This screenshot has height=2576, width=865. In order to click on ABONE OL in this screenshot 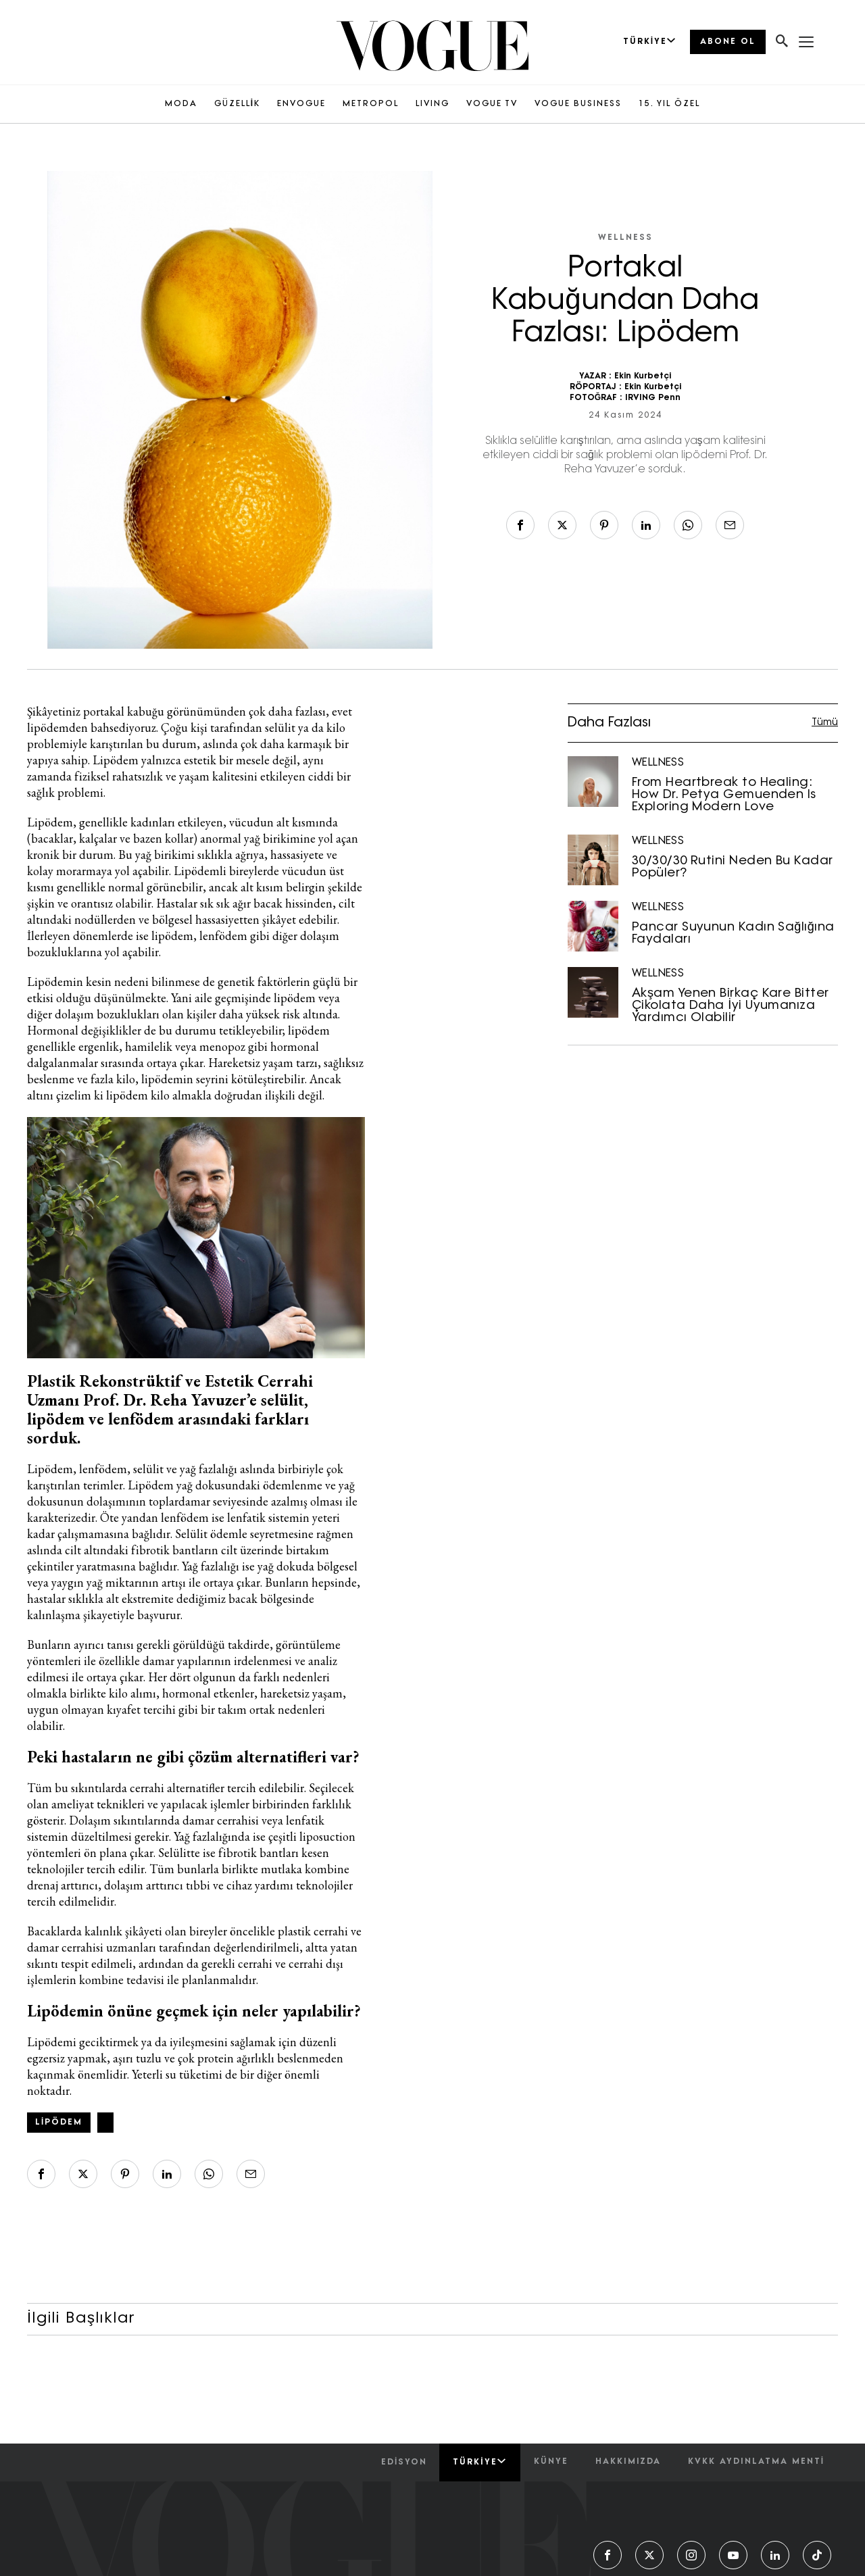, I will do `click(728, 42)`.